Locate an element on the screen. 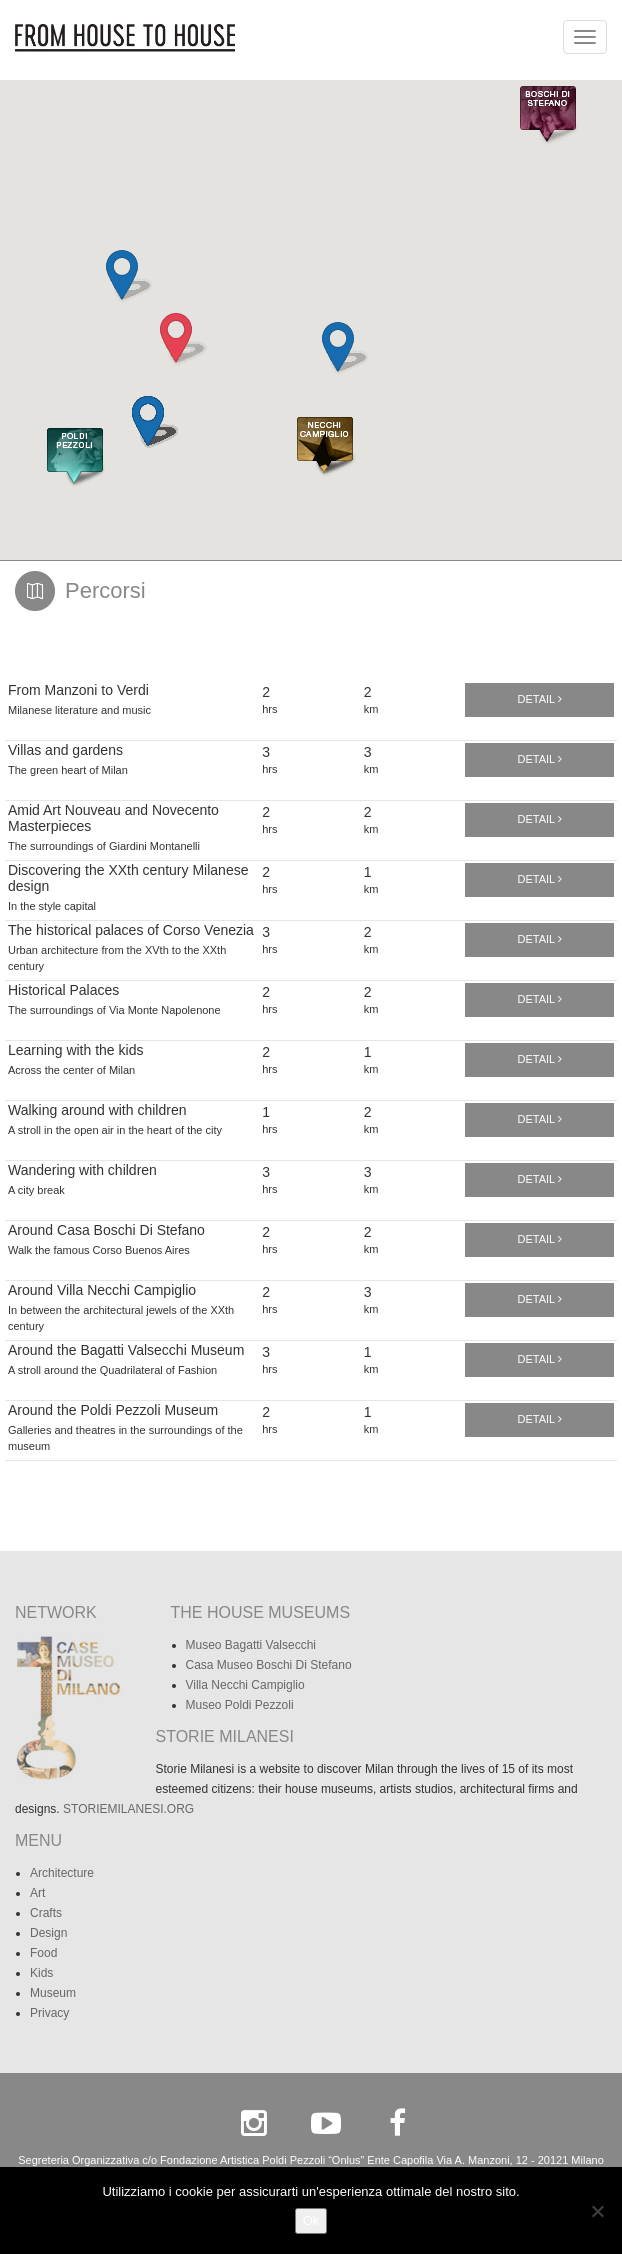 This screenshot has height=2254, width=622. Ok is located at coordinates (311, 2220).